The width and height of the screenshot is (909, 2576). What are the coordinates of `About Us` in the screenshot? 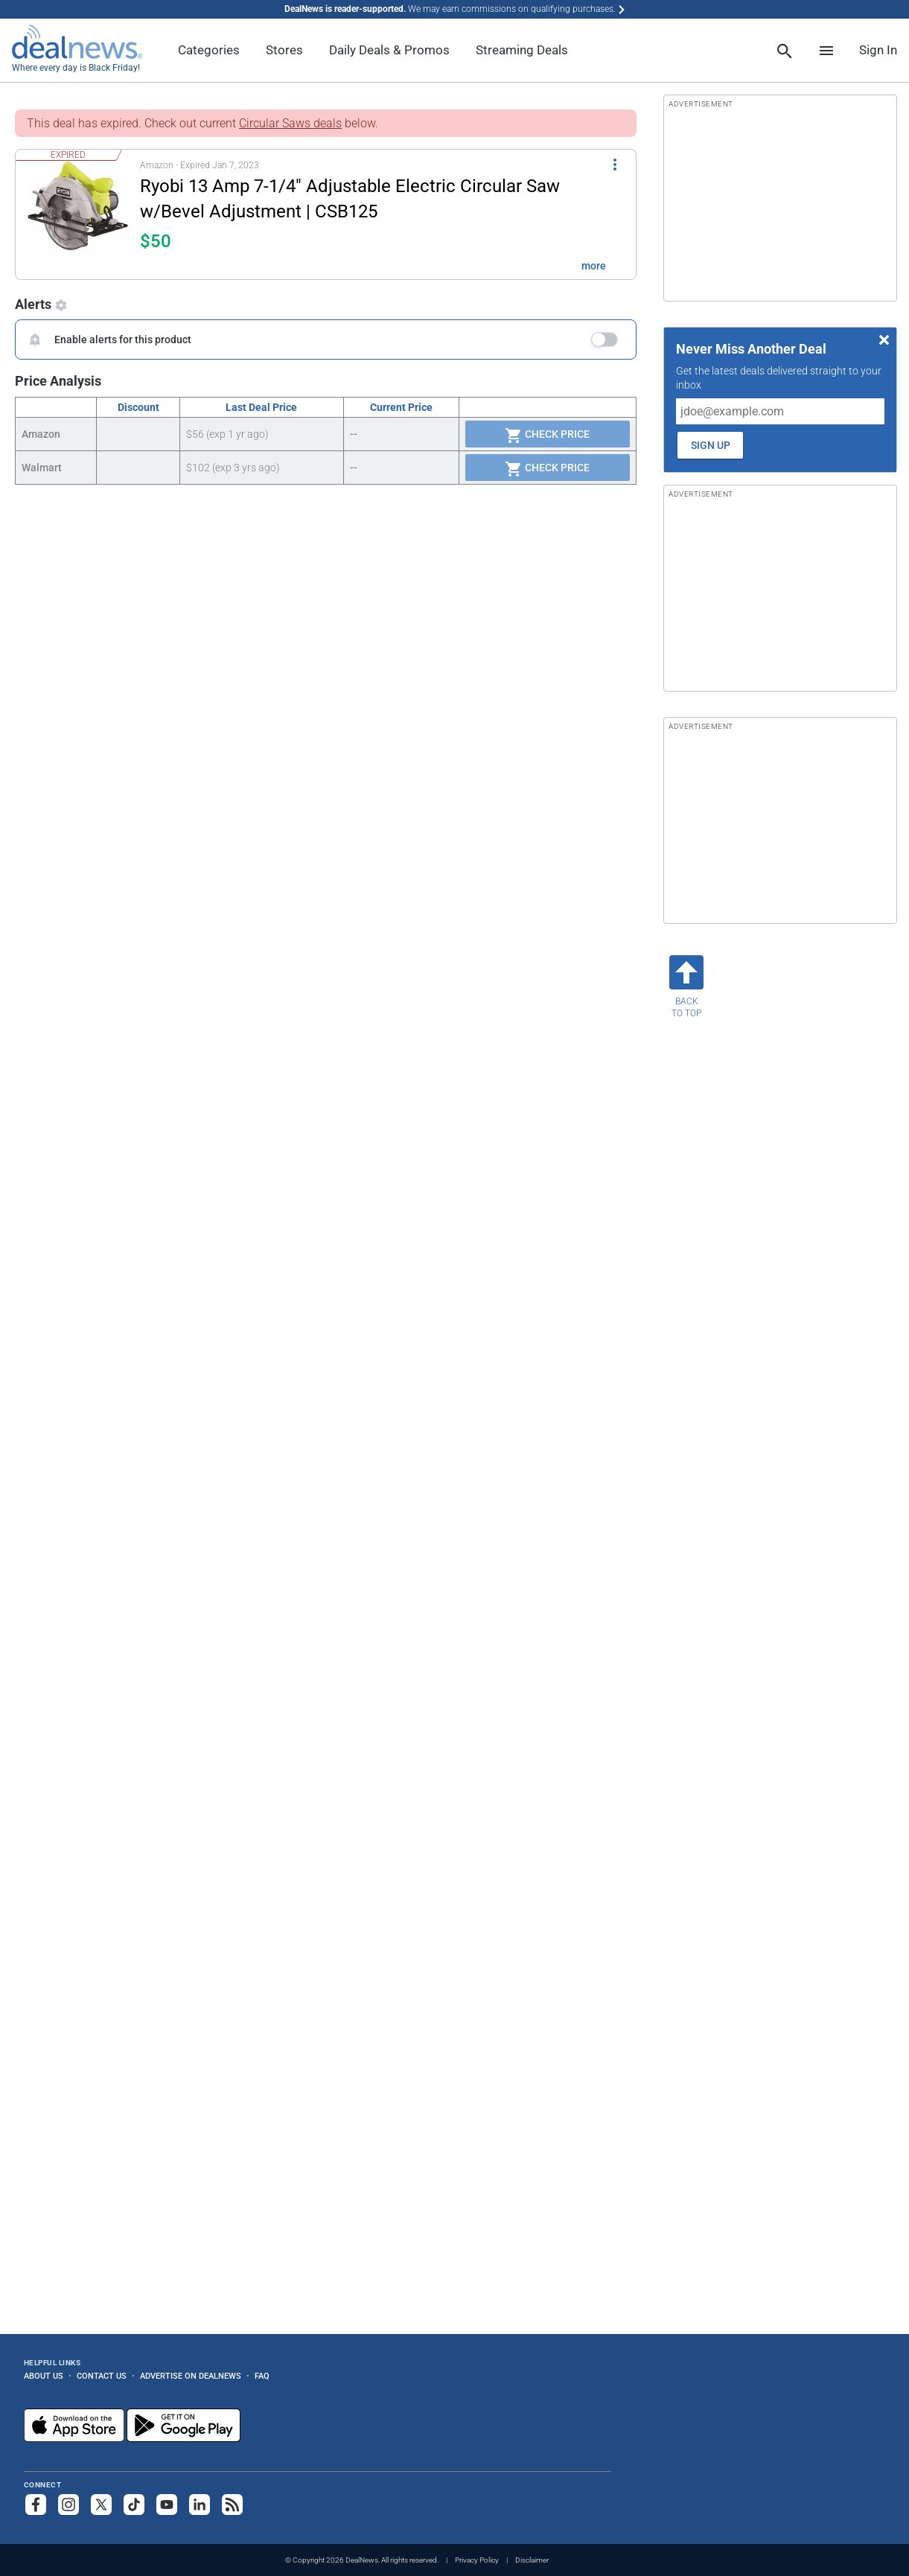 It's located at (43, 2376).